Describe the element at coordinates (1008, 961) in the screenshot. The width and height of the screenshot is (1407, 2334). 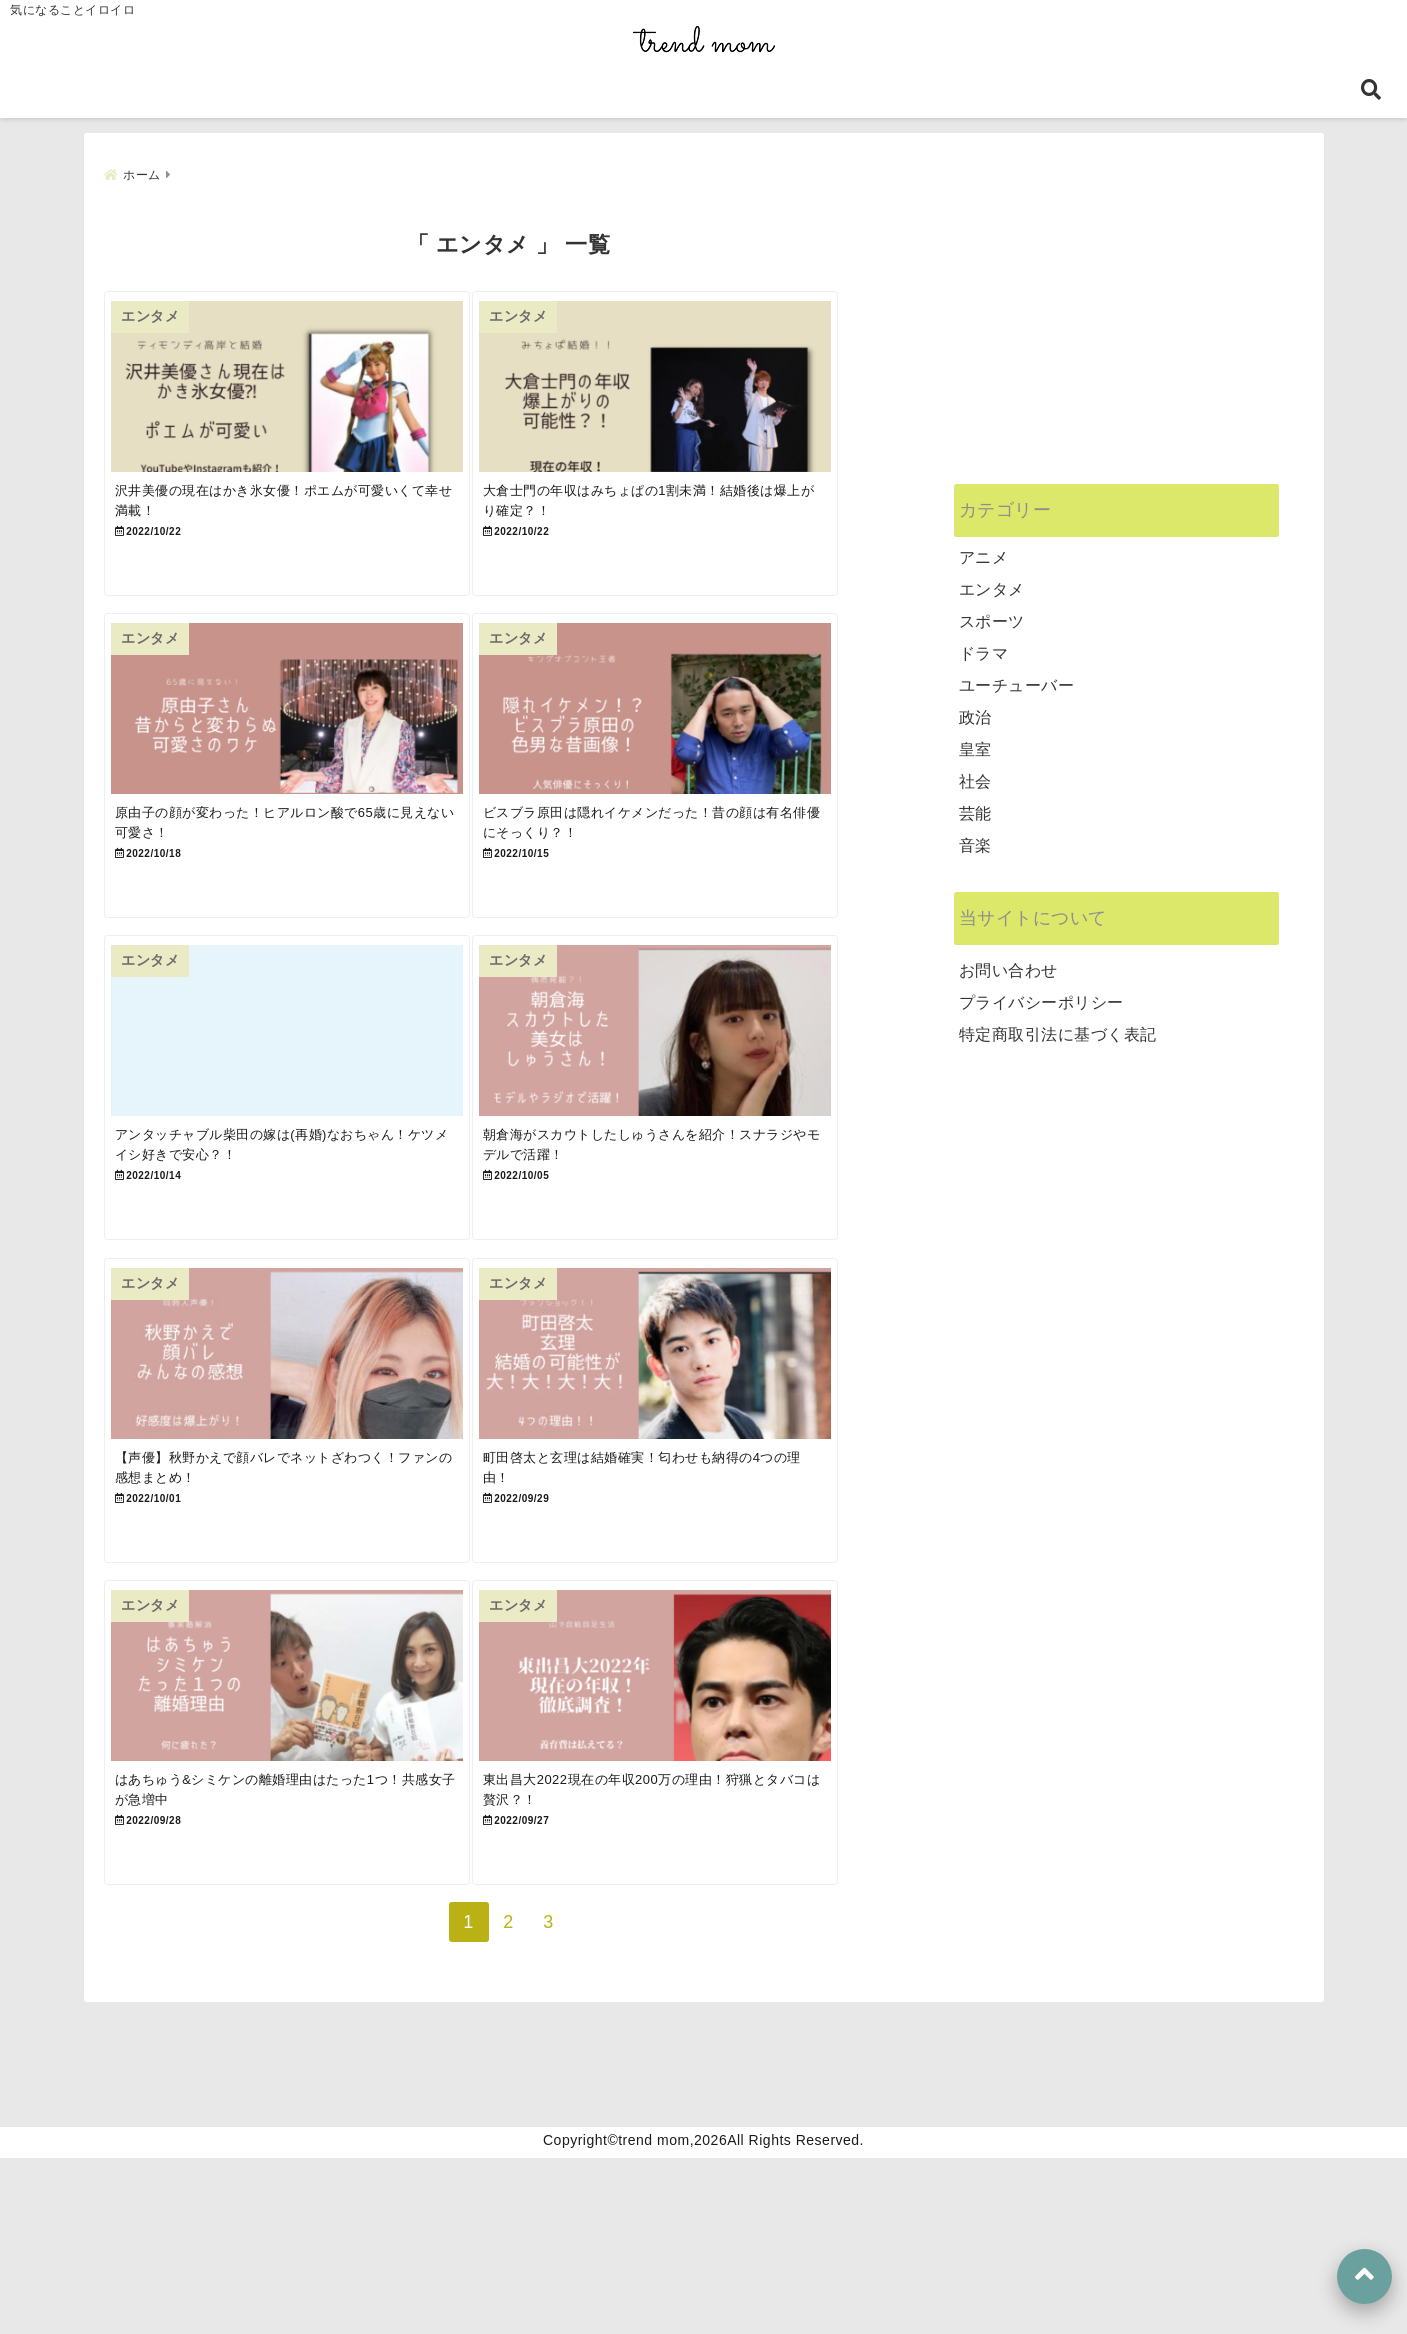
I see `お問い合わせ` at that location.